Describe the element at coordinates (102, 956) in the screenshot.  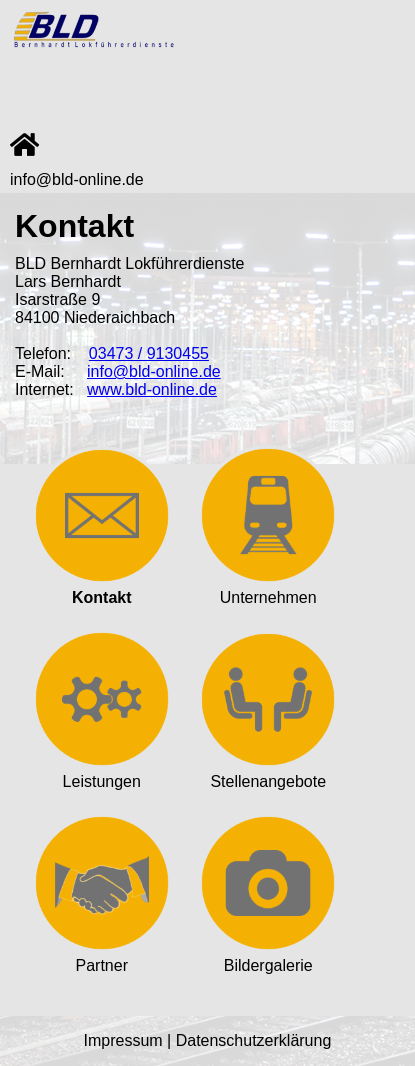
I see `Partner` at that location.